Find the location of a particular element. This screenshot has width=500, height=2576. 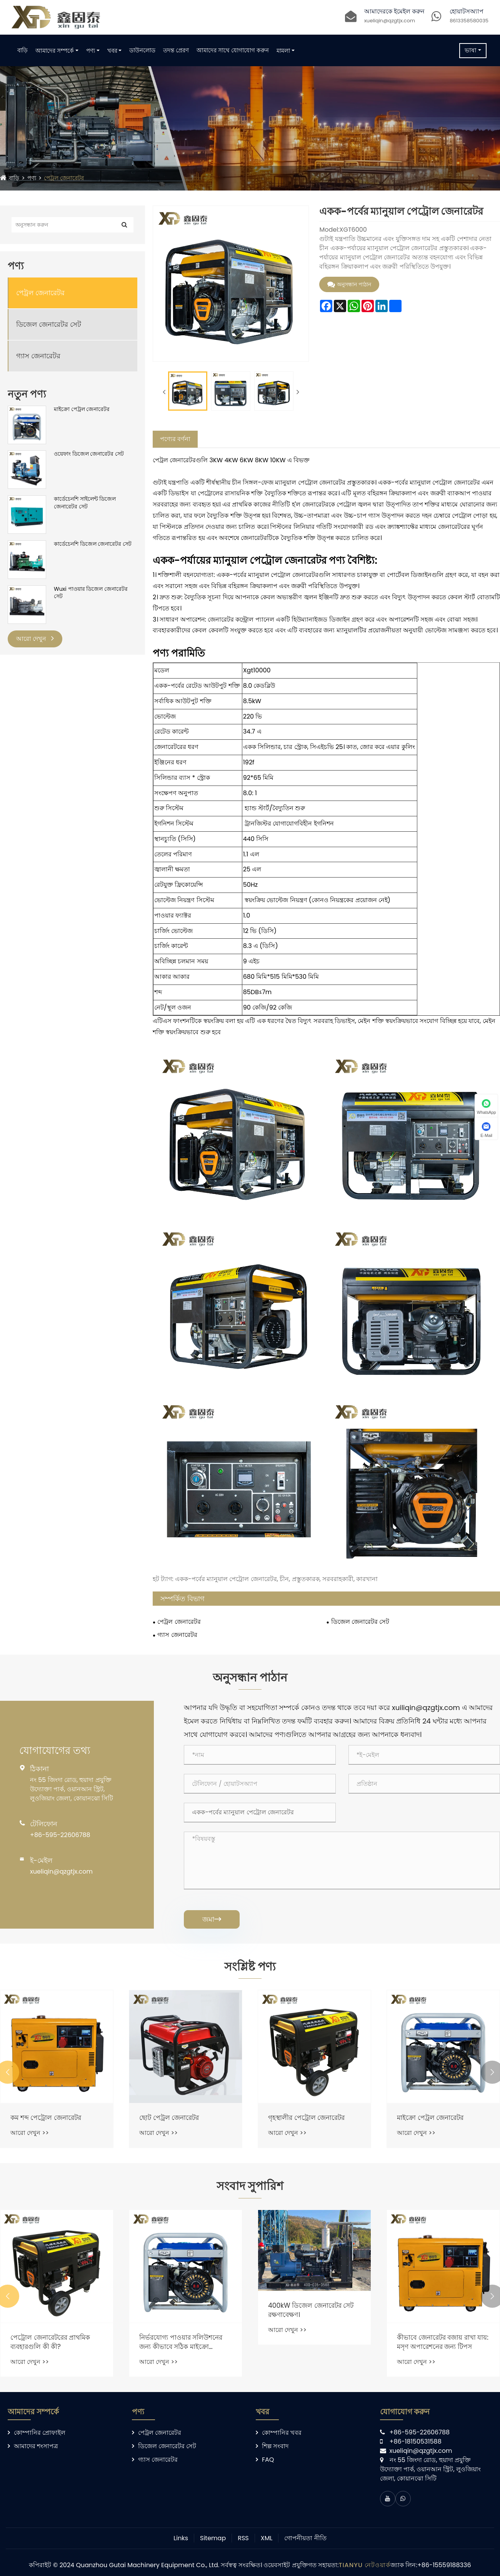

নতুন পণ্য is located at coordinates (27, 394).